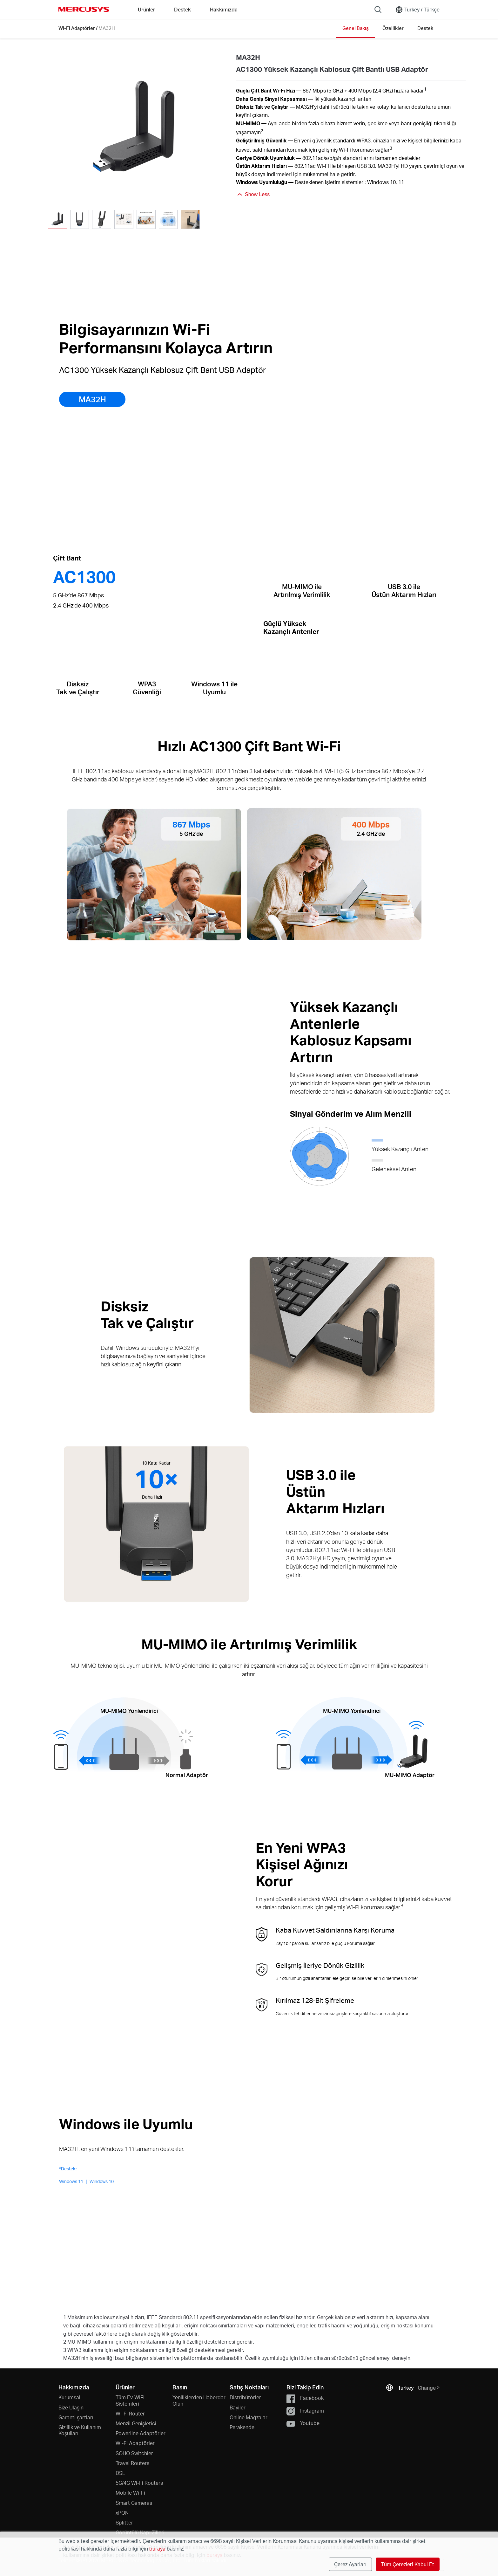  I want to click on Instagram, so click(305, 2411).